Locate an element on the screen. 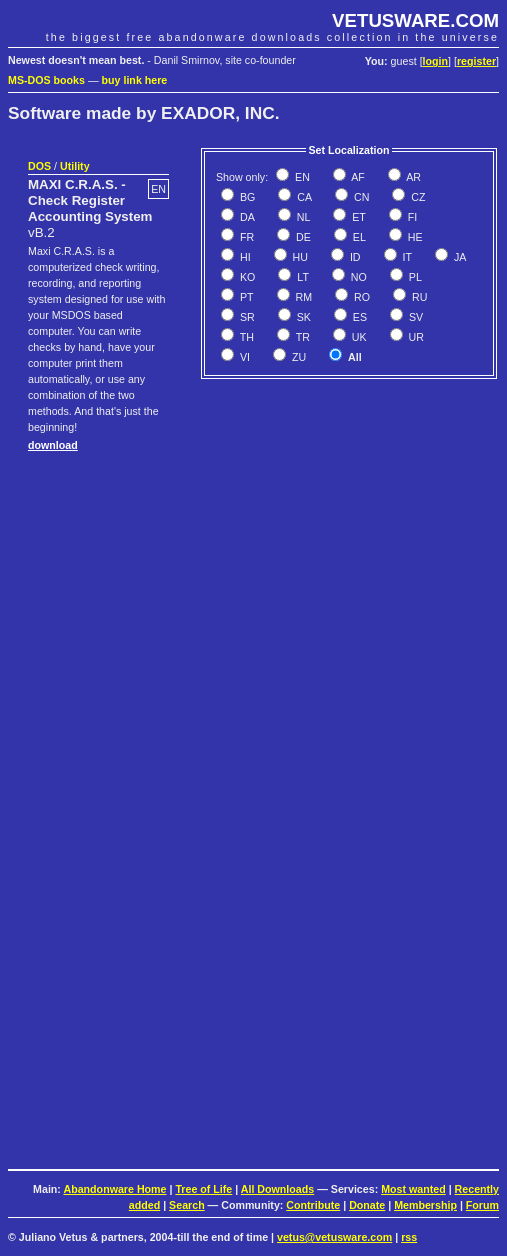  DA is located at coordinates (246, 217).